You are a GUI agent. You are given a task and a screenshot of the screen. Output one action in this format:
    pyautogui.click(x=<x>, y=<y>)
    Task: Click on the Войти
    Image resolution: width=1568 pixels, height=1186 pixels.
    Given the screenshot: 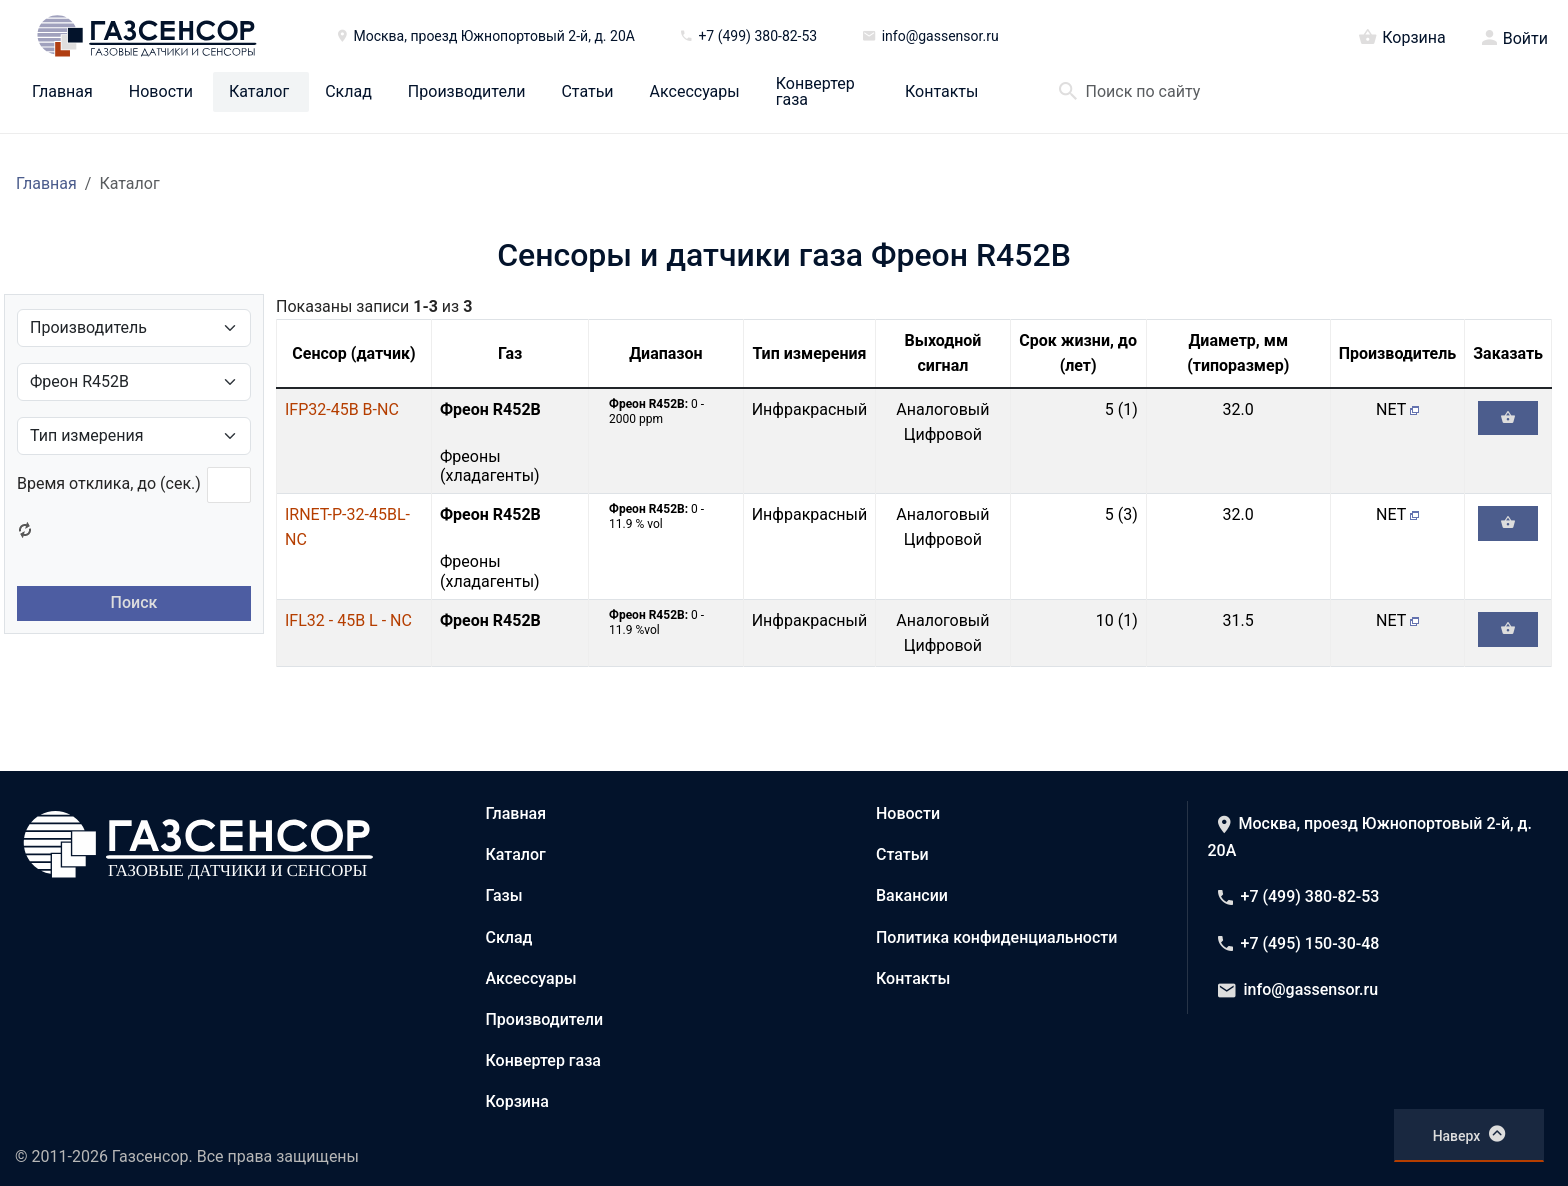 What is the action you would take?
    pyautogui.click(x=1525, y=39)
    